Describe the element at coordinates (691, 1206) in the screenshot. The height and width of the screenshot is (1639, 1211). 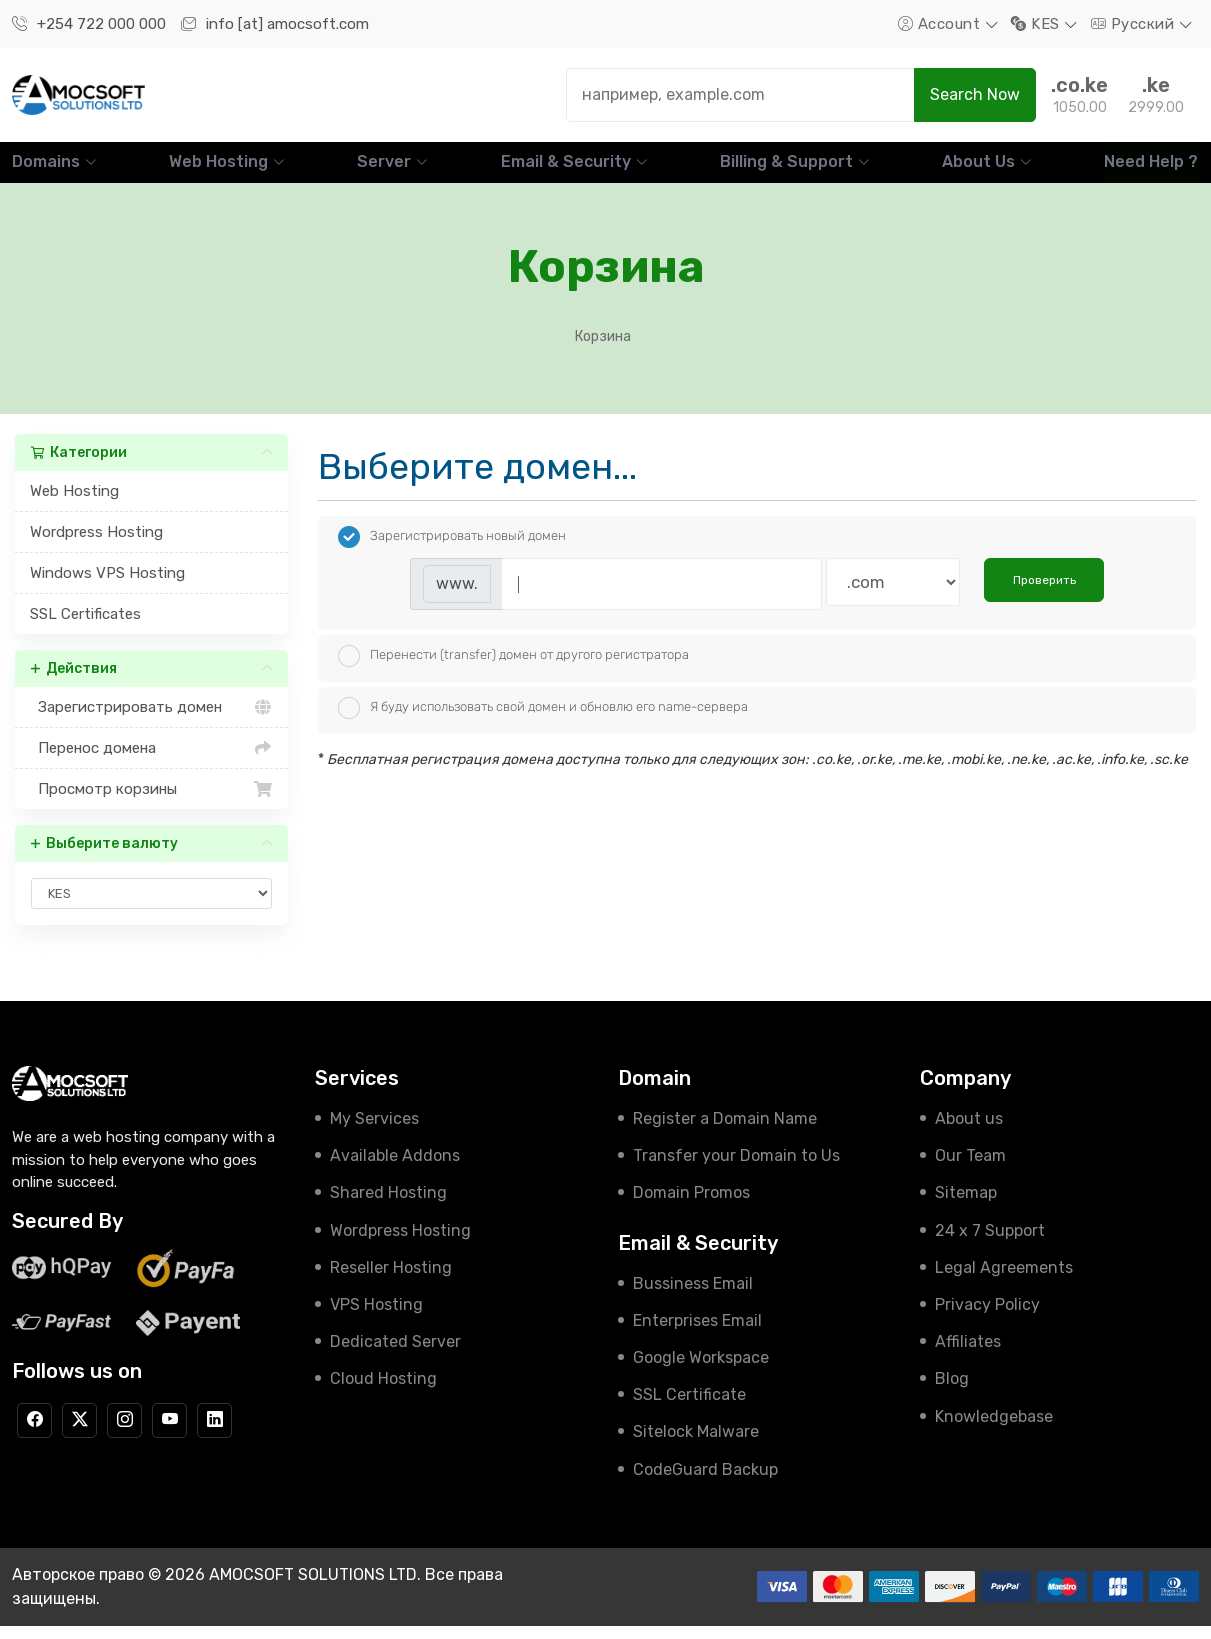
I see `Domain Promos` at that location.